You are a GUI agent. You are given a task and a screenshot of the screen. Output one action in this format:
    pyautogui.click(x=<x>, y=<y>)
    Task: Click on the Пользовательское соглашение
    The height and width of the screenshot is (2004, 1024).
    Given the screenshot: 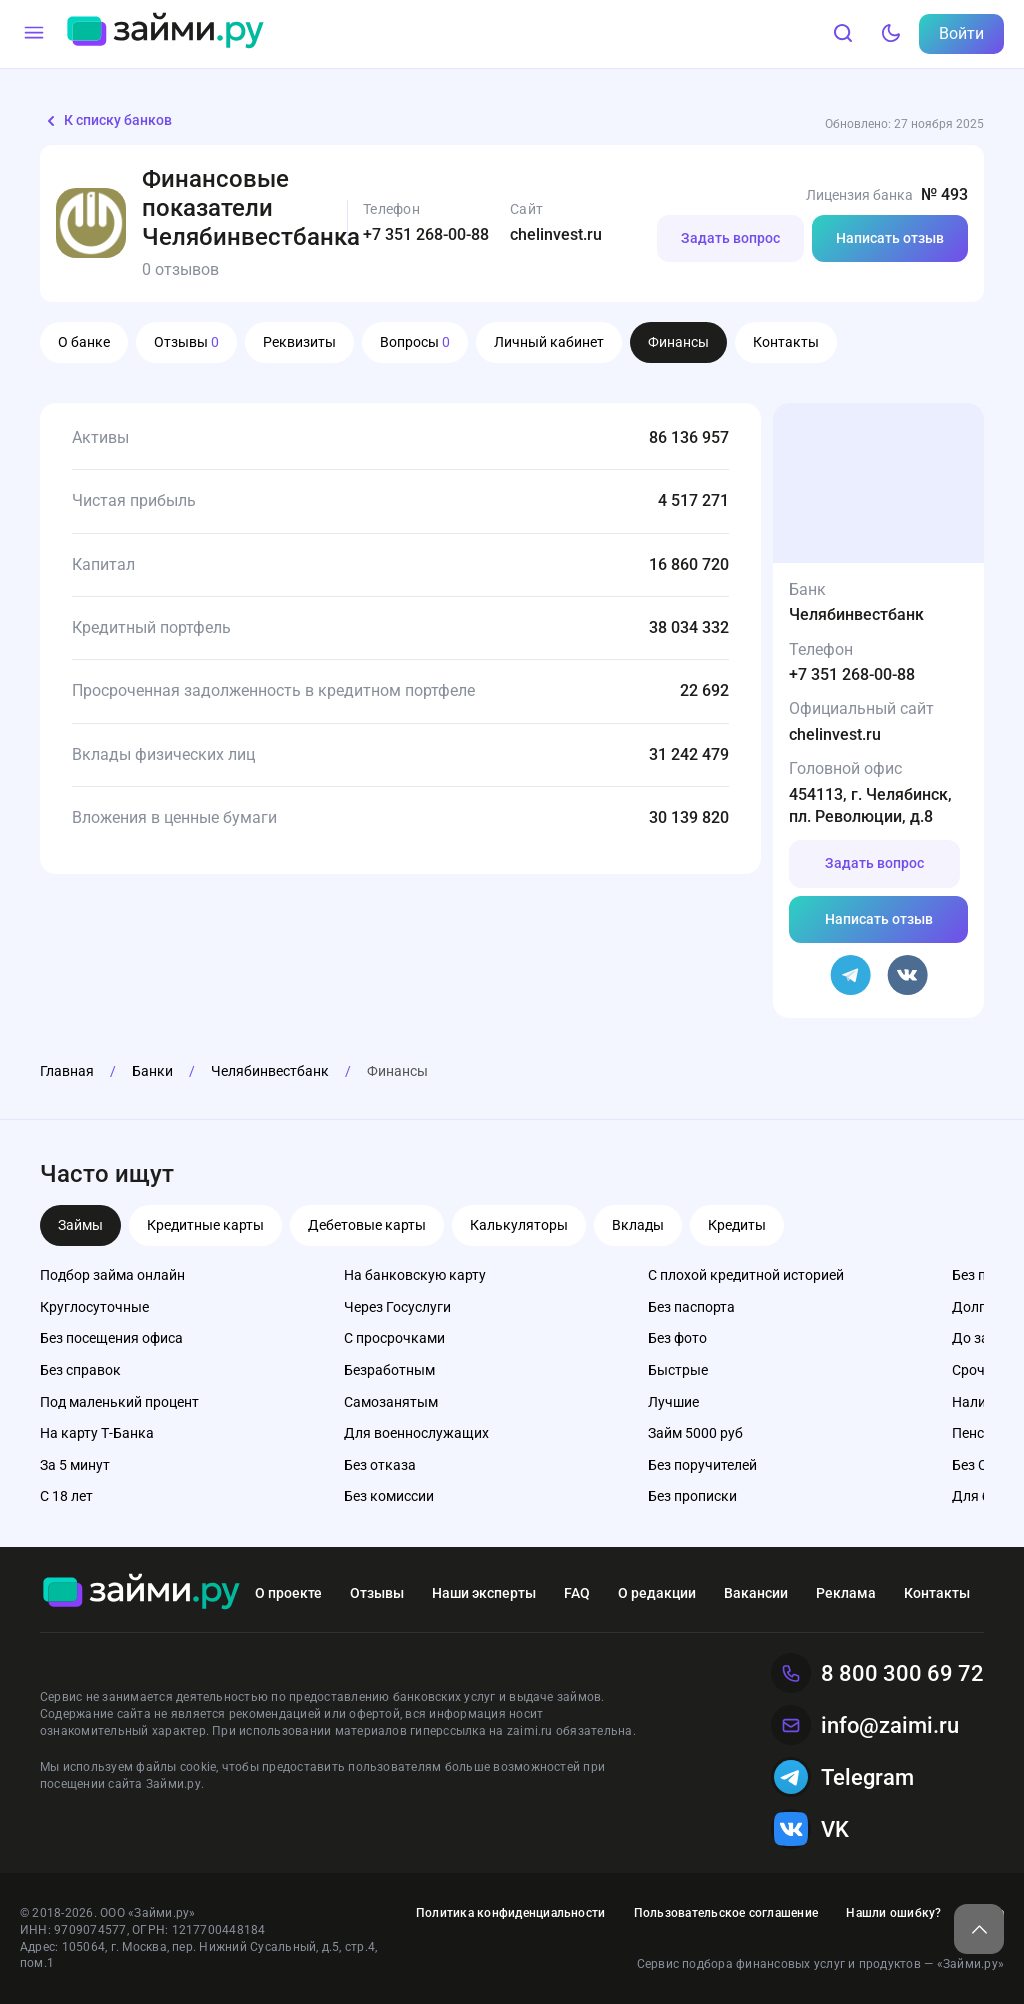 What is the action you would take?
    pyautogui.click(x=726, y=1913)
    